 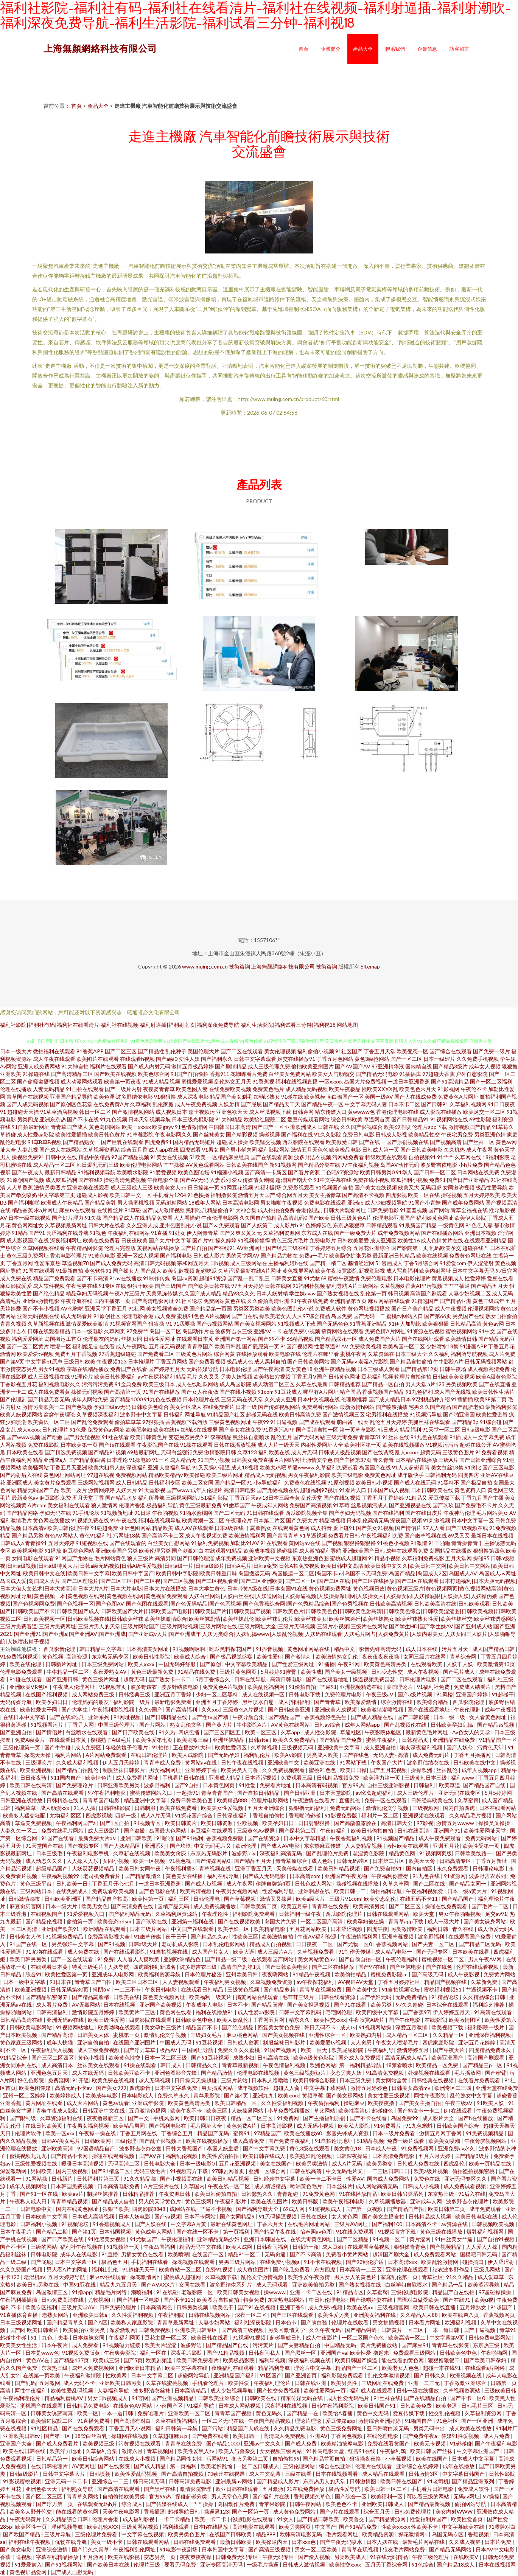 What do you see at coordinates (344, 1376) in the screenshot?
I see `日韩黄色网址` at bounding box center [344, 1376].